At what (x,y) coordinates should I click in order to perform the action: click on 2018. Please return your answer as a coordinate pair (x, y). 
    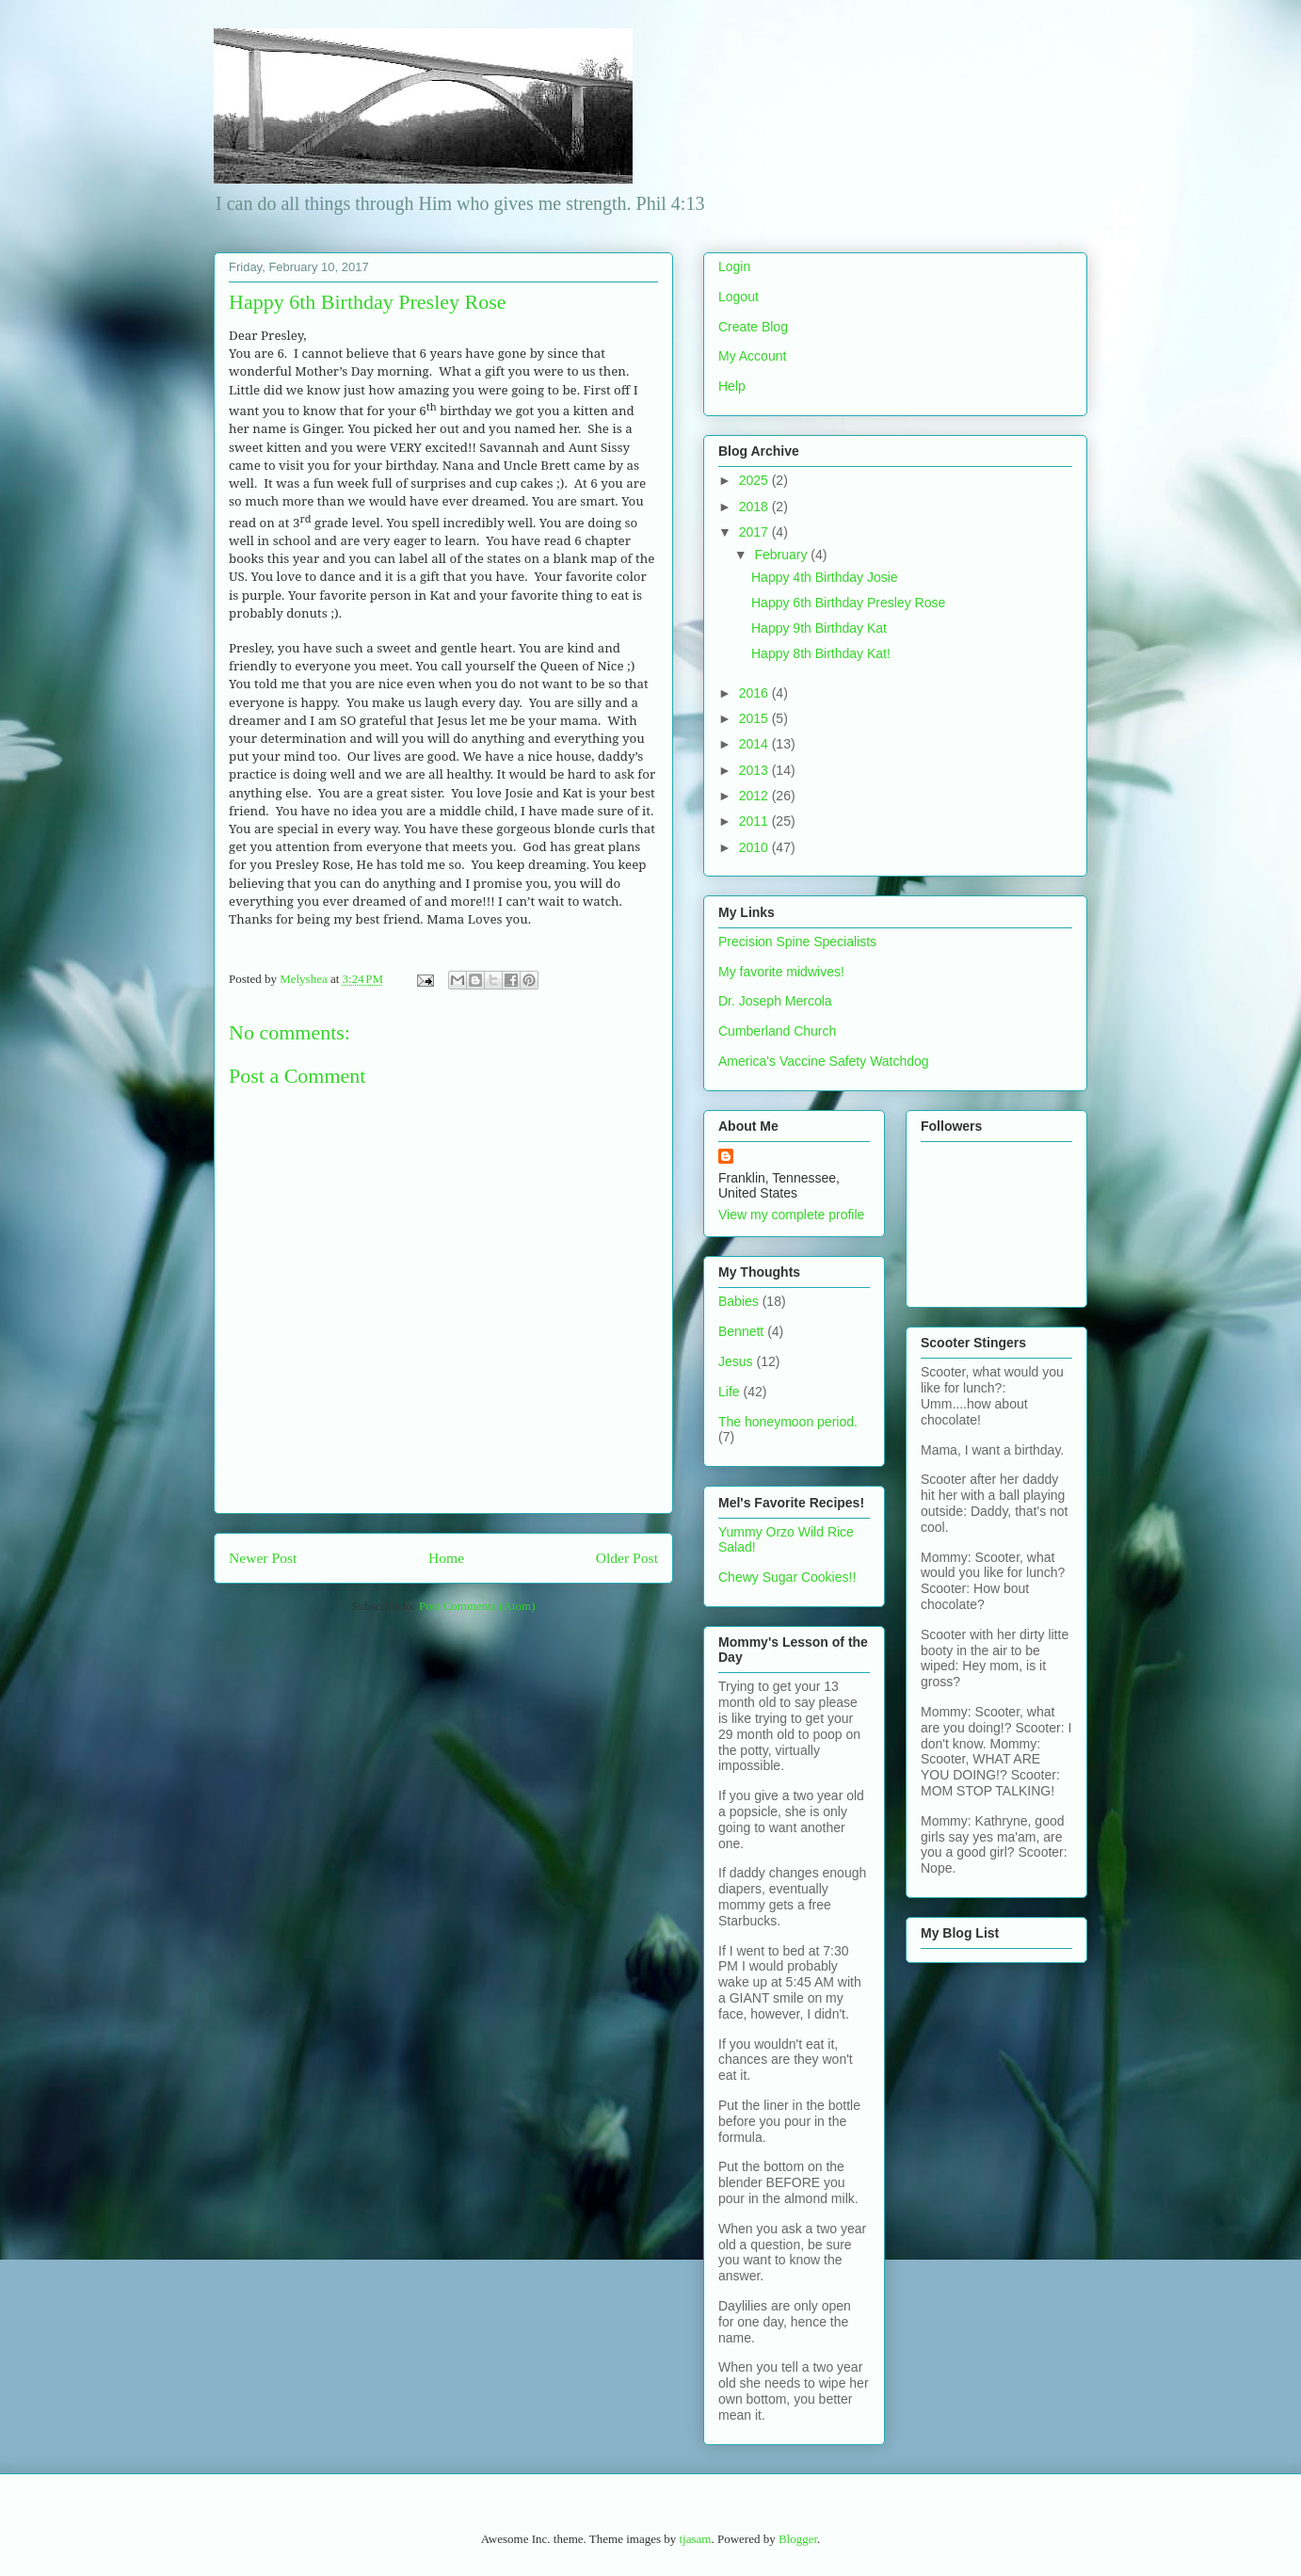
    Looking at the image, I should click on (755, 506).